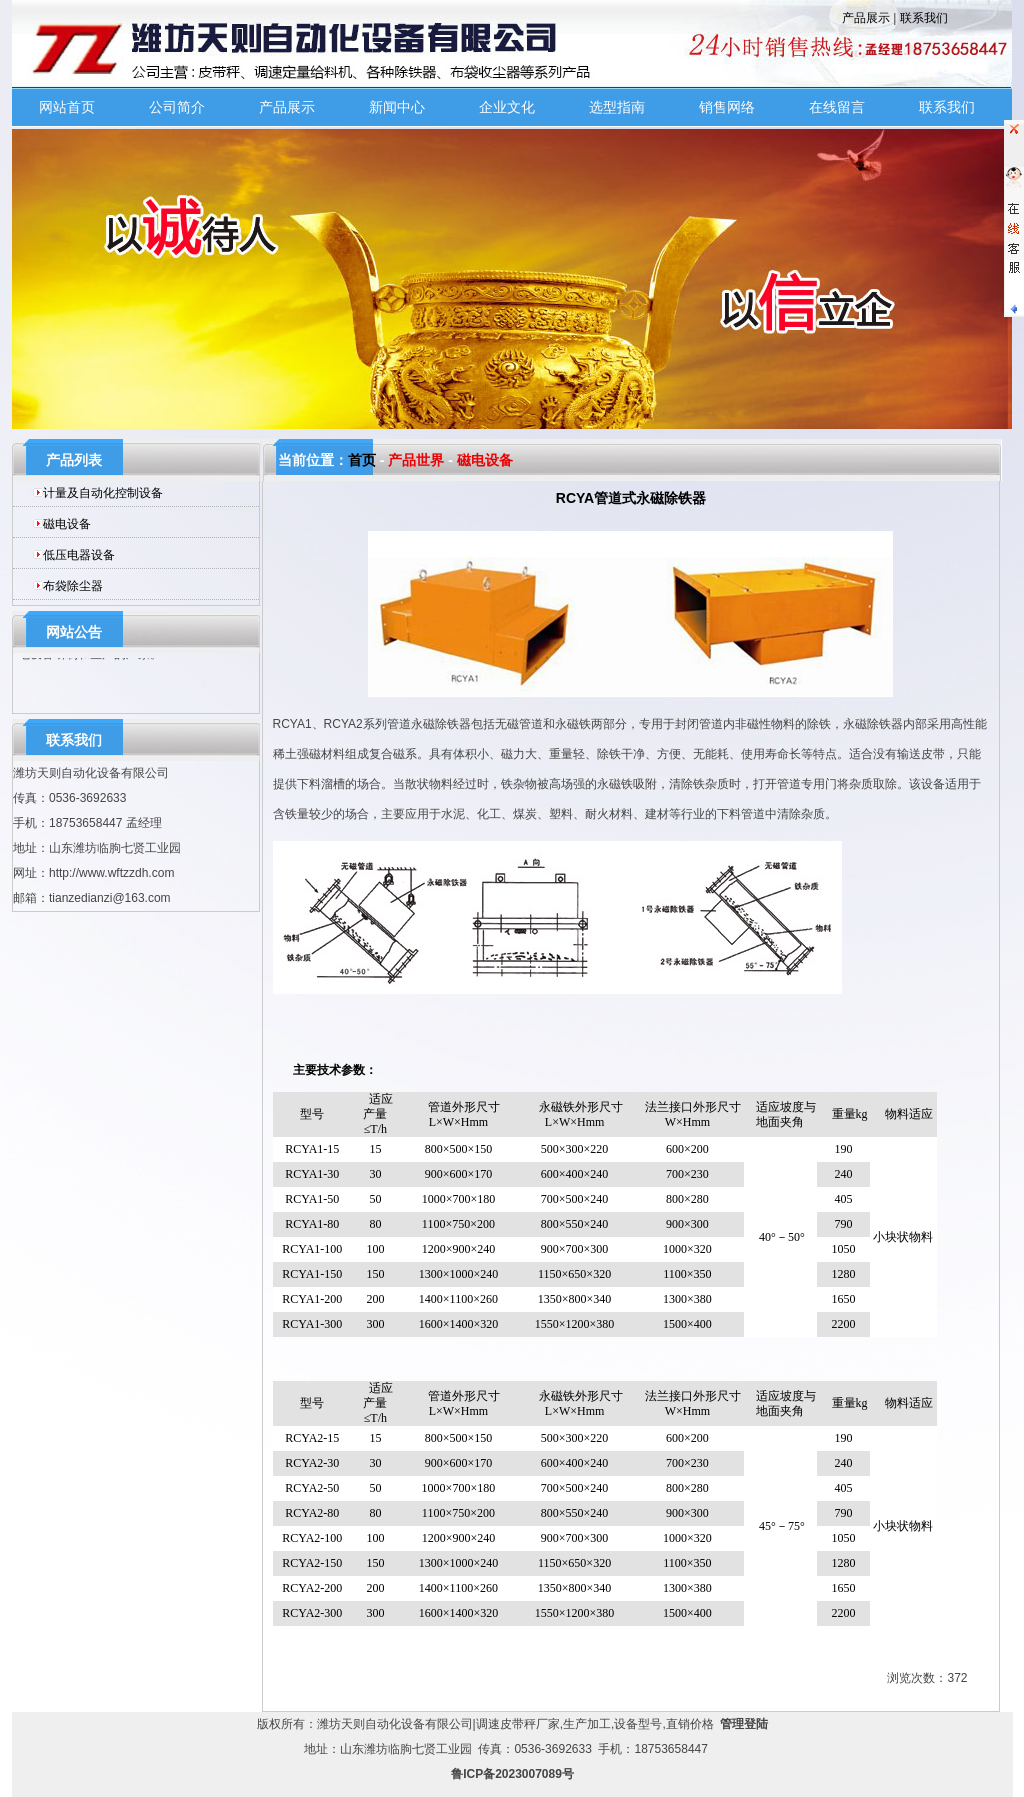 The image size is (1024, 1797). Describe the element at coordinates (177, 107) in the screenshot. I see `公司简介` at that location.